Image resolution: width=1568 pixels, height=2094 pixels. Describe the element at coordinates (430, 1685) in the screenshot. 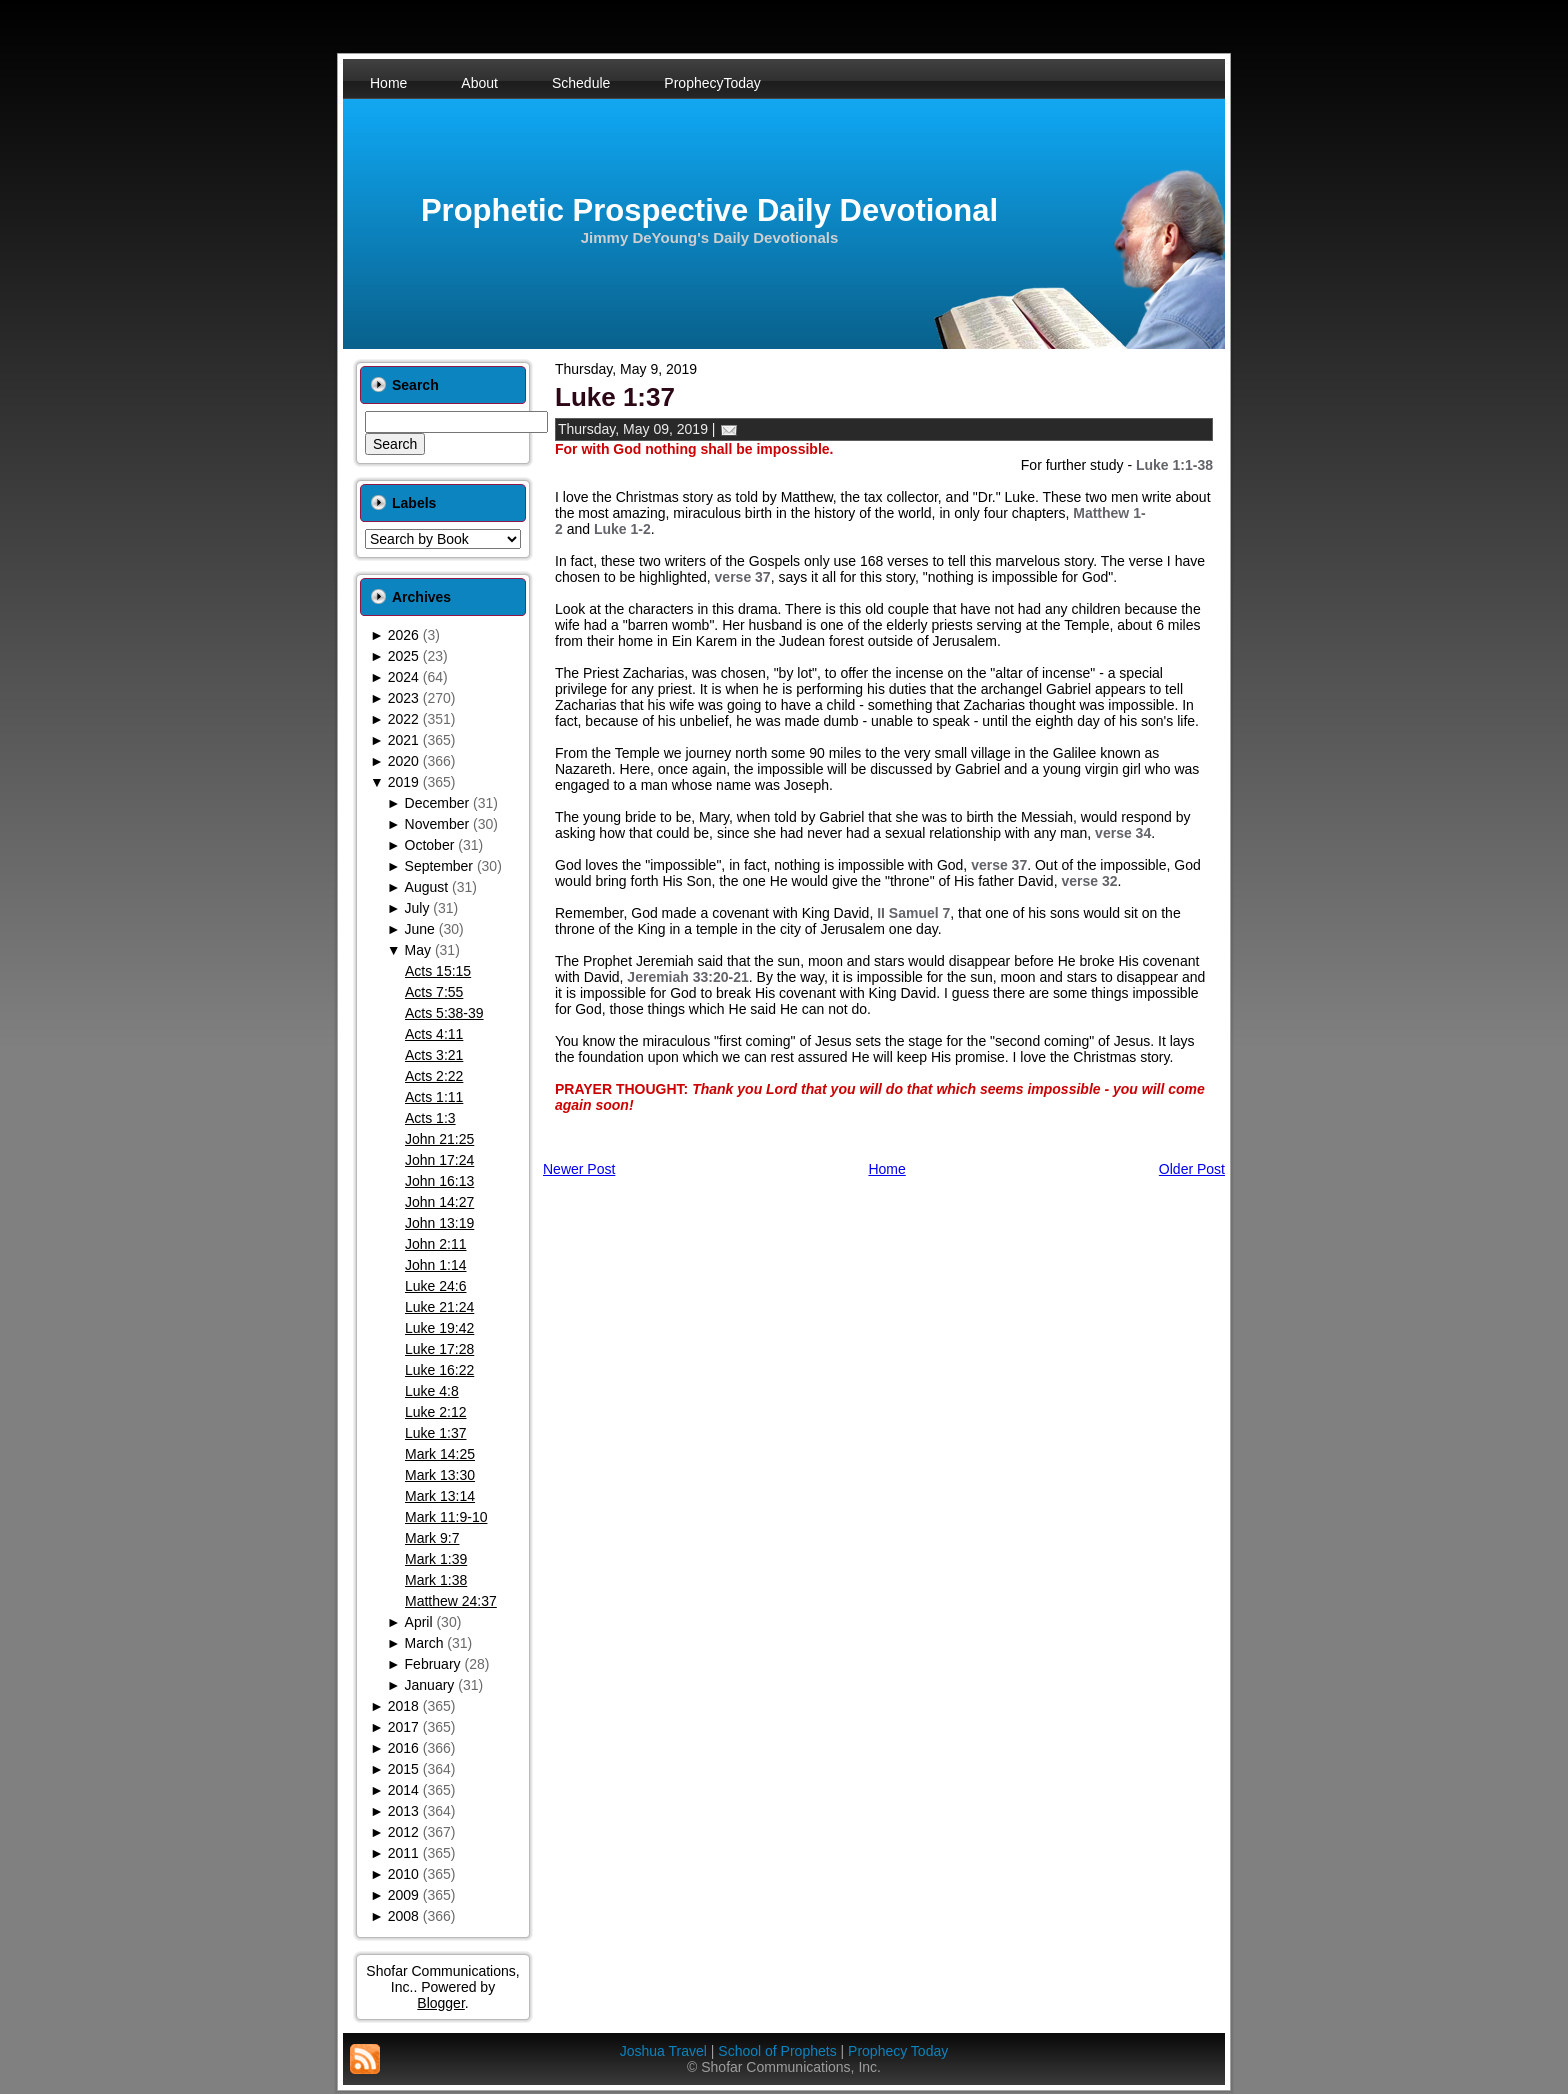

I see `January` at that location.